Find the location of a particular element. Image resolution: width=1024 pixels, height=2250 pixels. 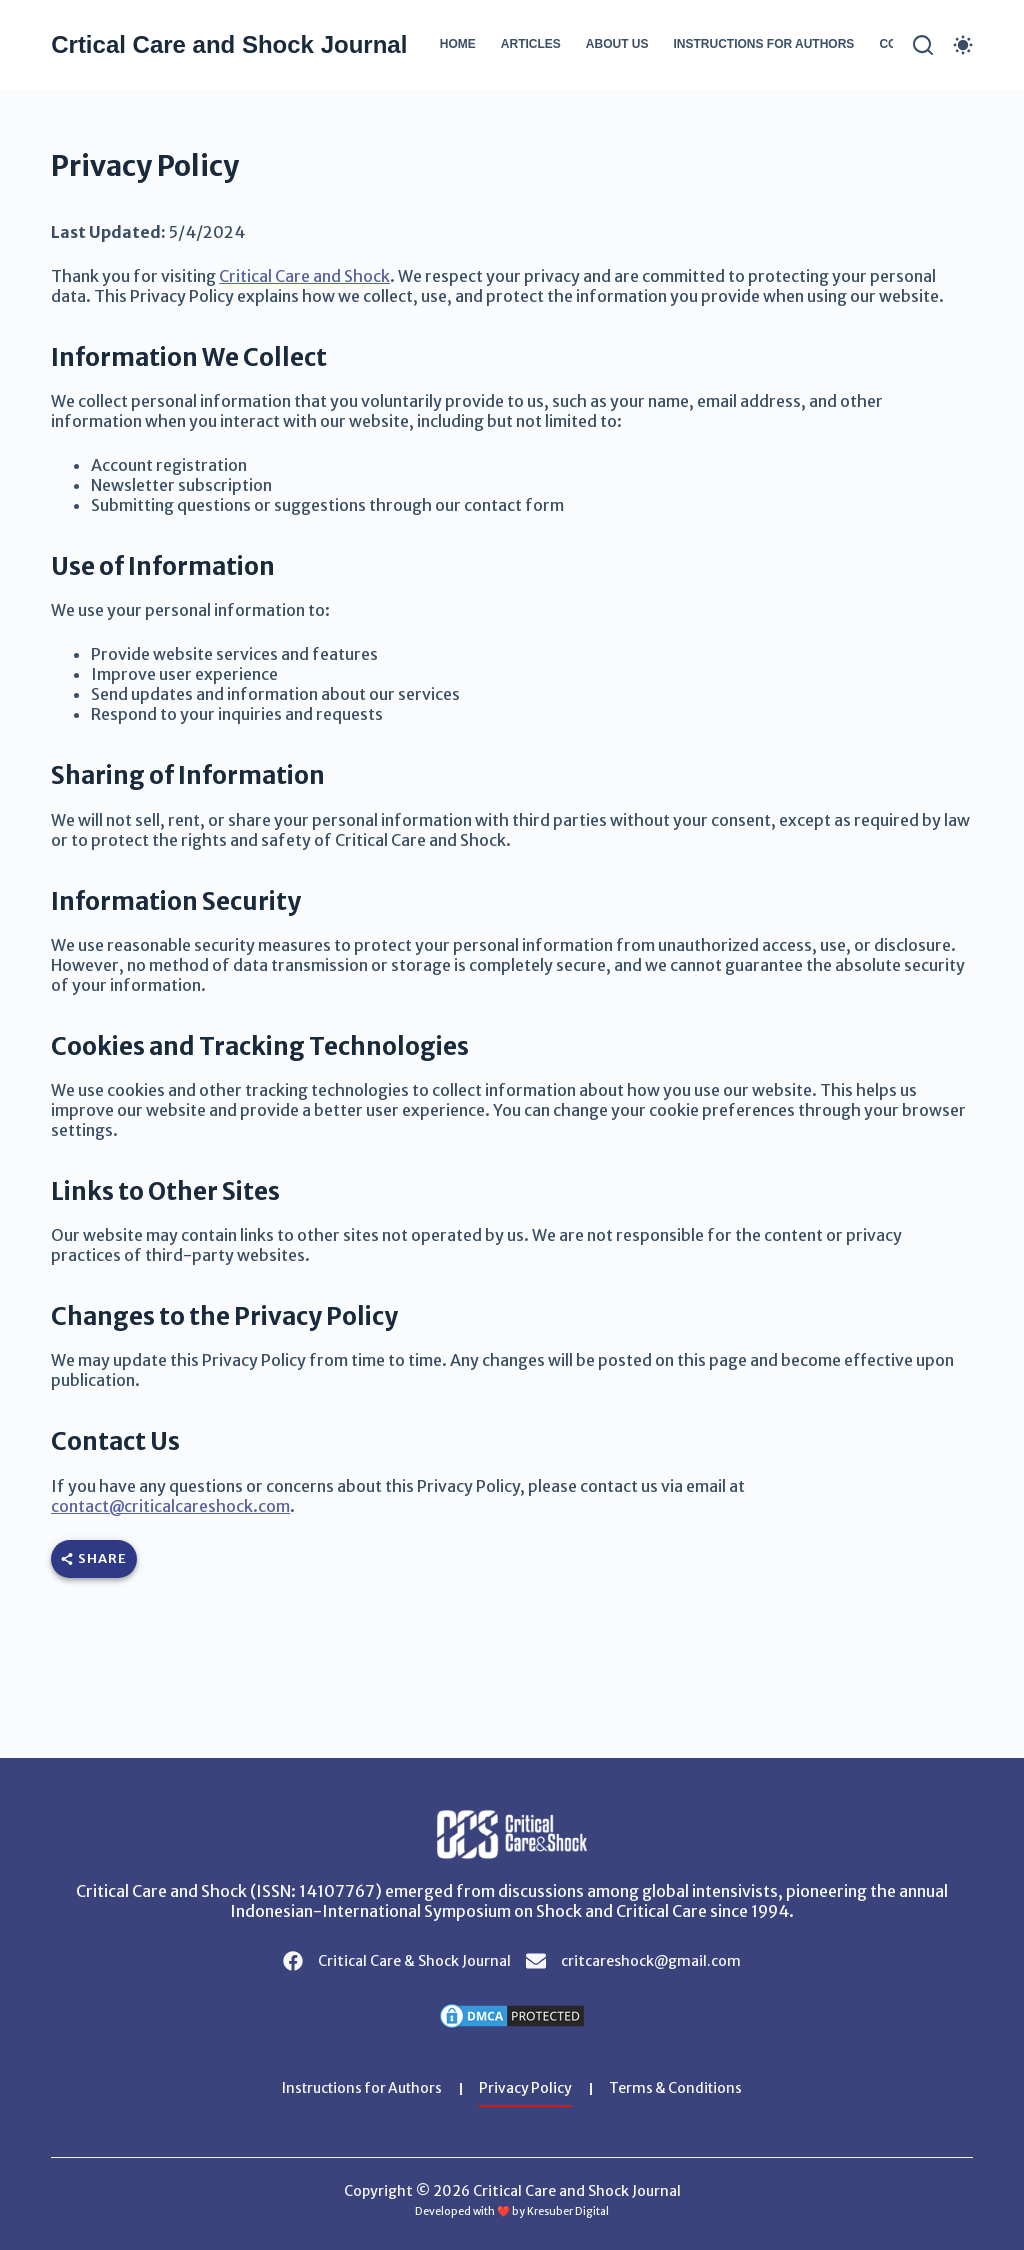

[Search] is located at coordinates (923, 45).